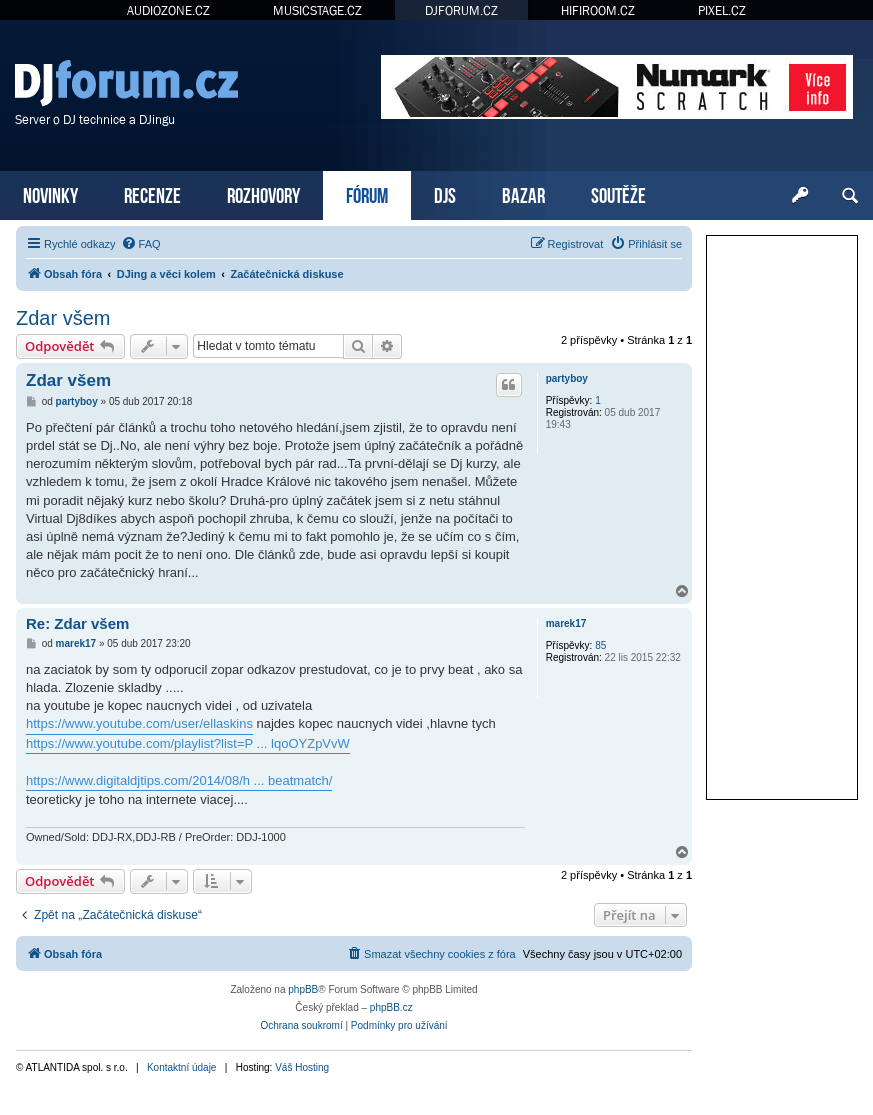 This screenshot has height=1115, width=873. Describe the element at coordinates (523, 193) in the screenshot. I see `BAZAR` at that location.